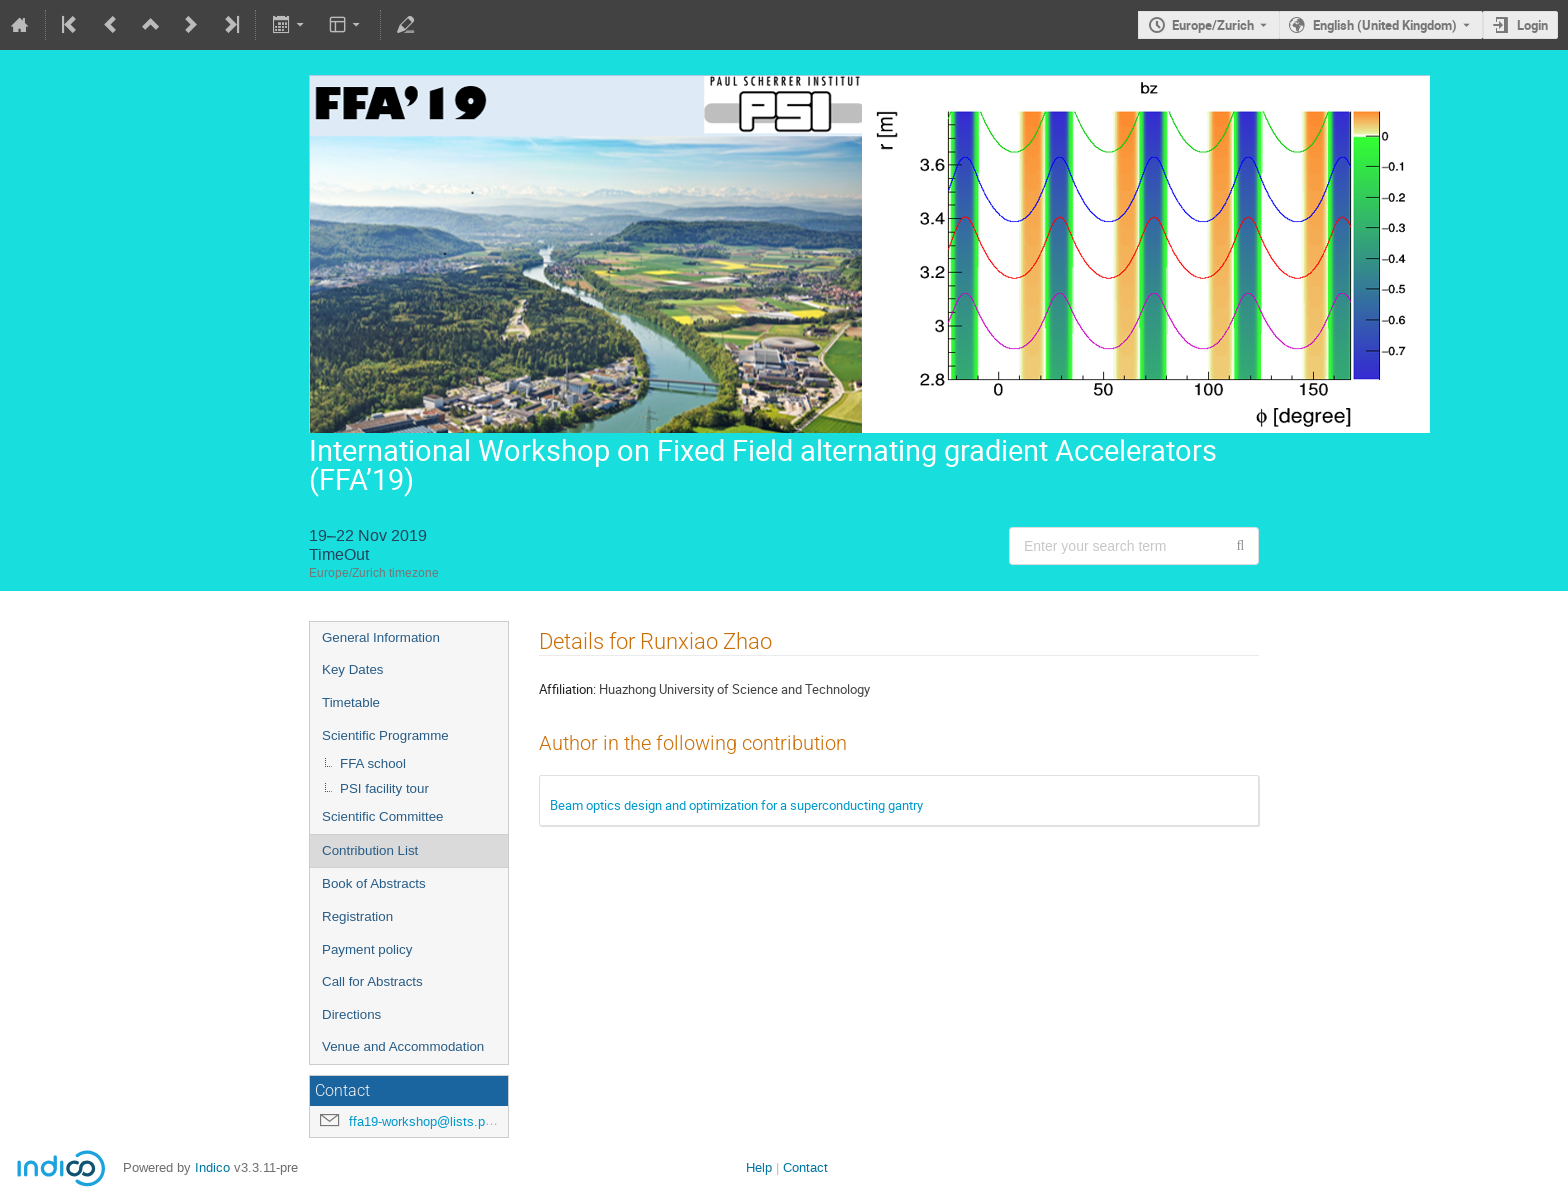 Image resolution: width=1568 pixels, height=1198 pixels. Describe the element at coordinates (805, 1167) in the screenshot. I see `Contact` at that location.